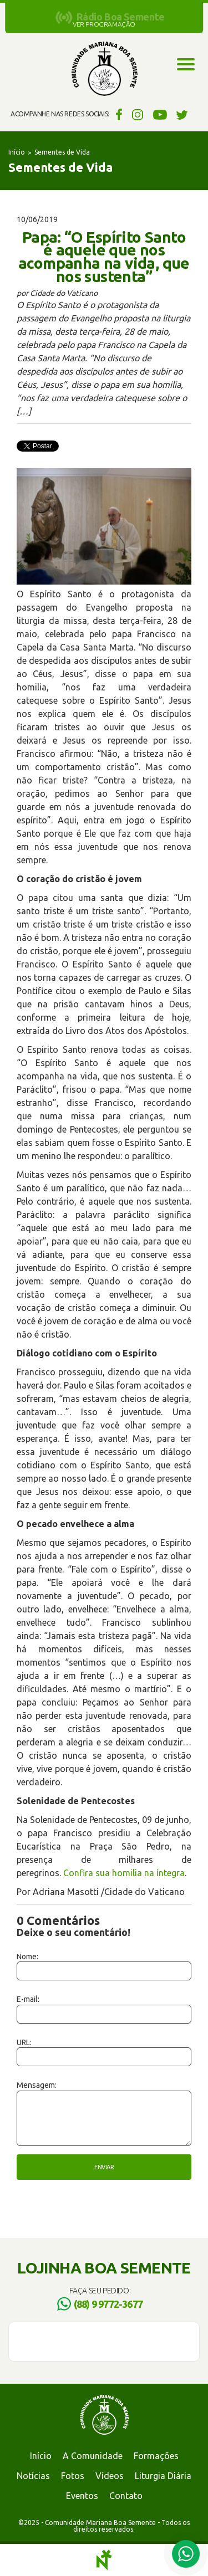  I want to click on Início, so click(16, 152).